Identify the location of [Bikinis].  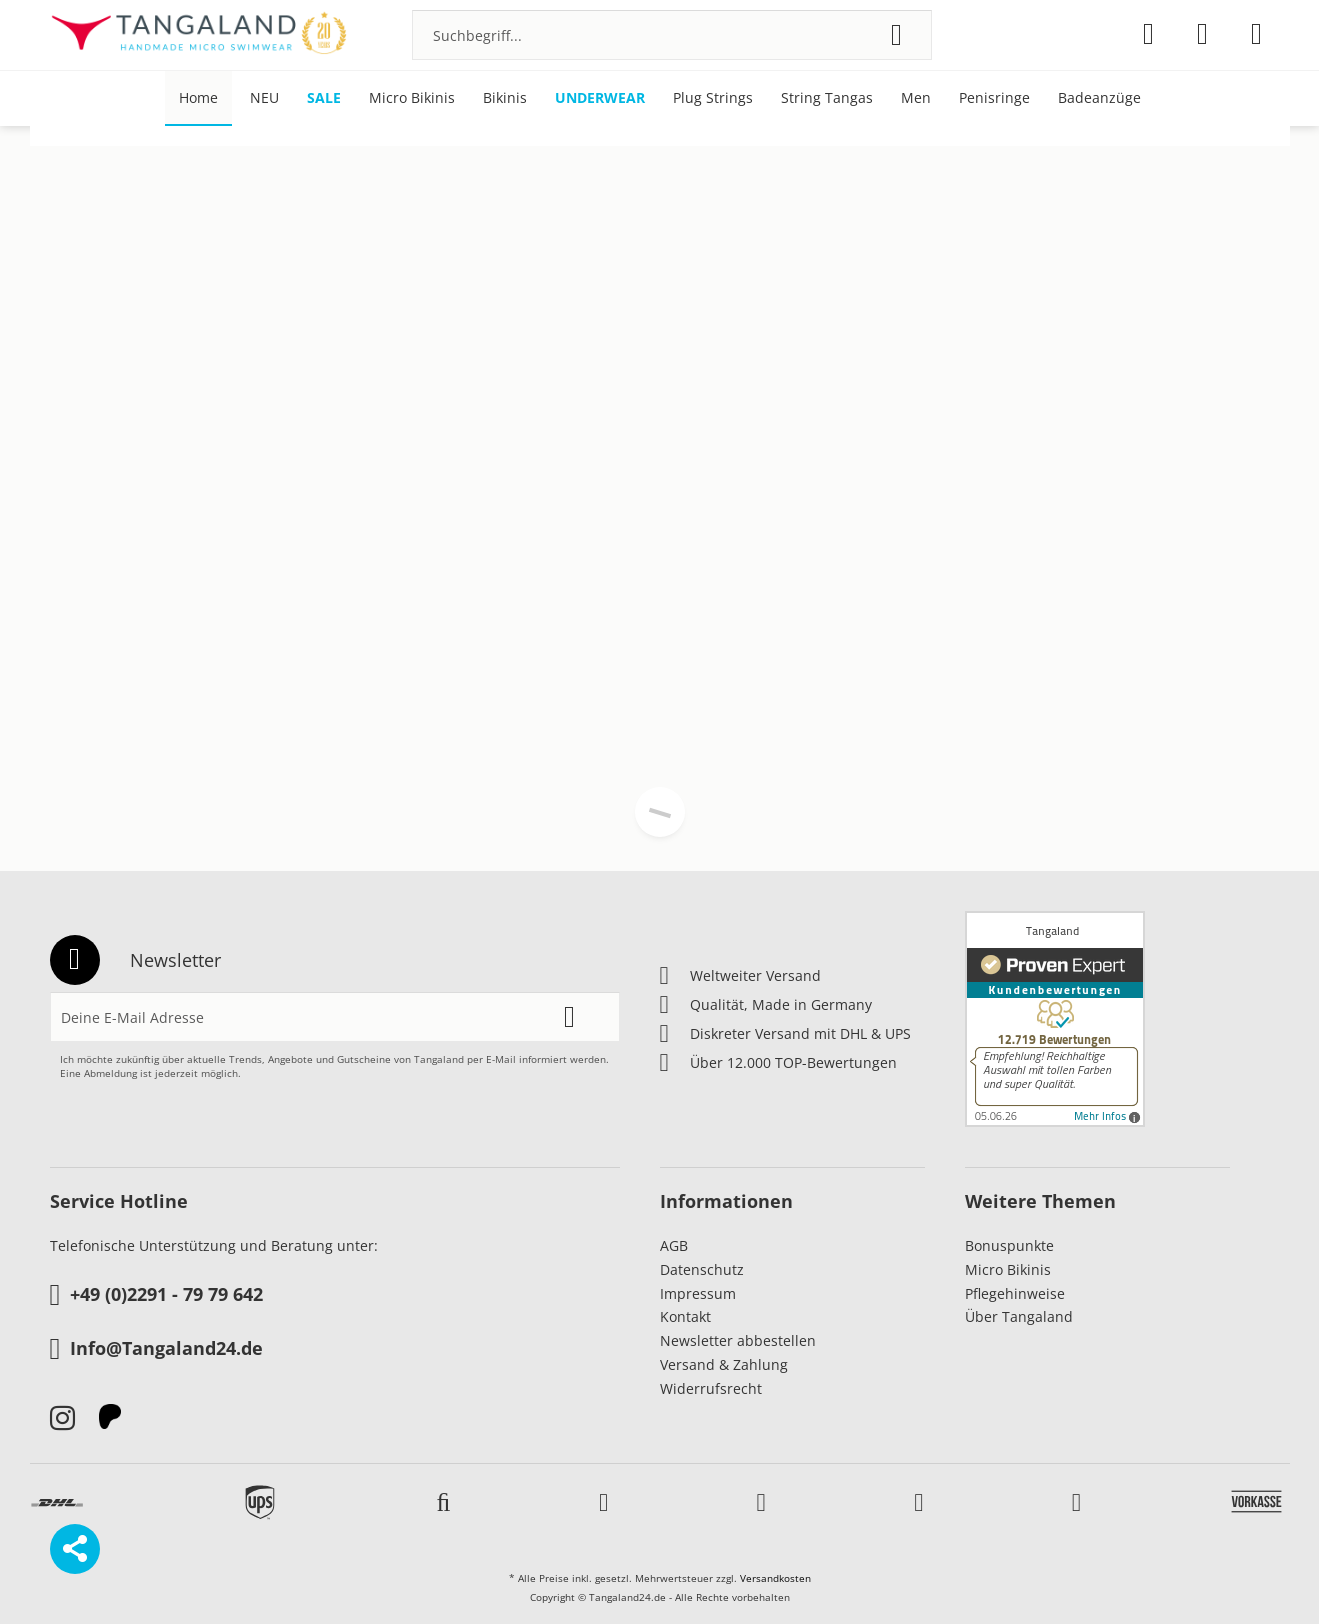
(505, 98).